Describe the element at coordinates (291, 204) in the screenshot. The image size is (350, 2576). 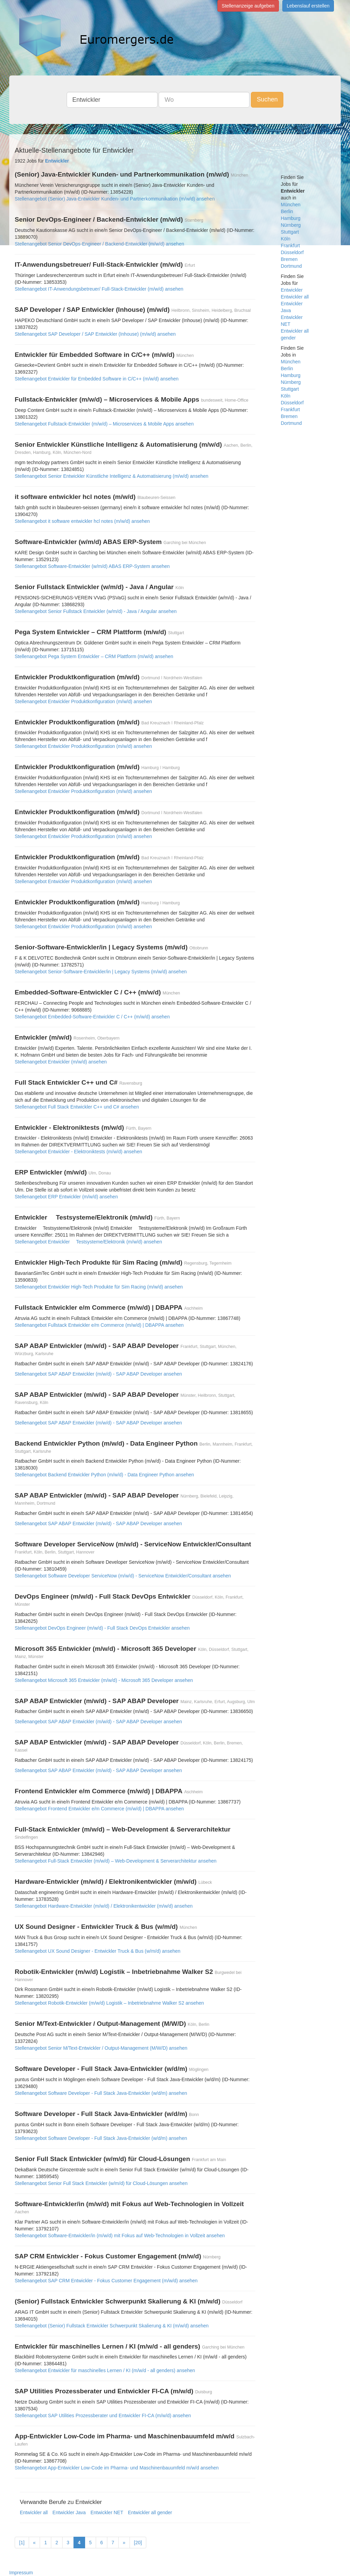
I see `München` at that location.